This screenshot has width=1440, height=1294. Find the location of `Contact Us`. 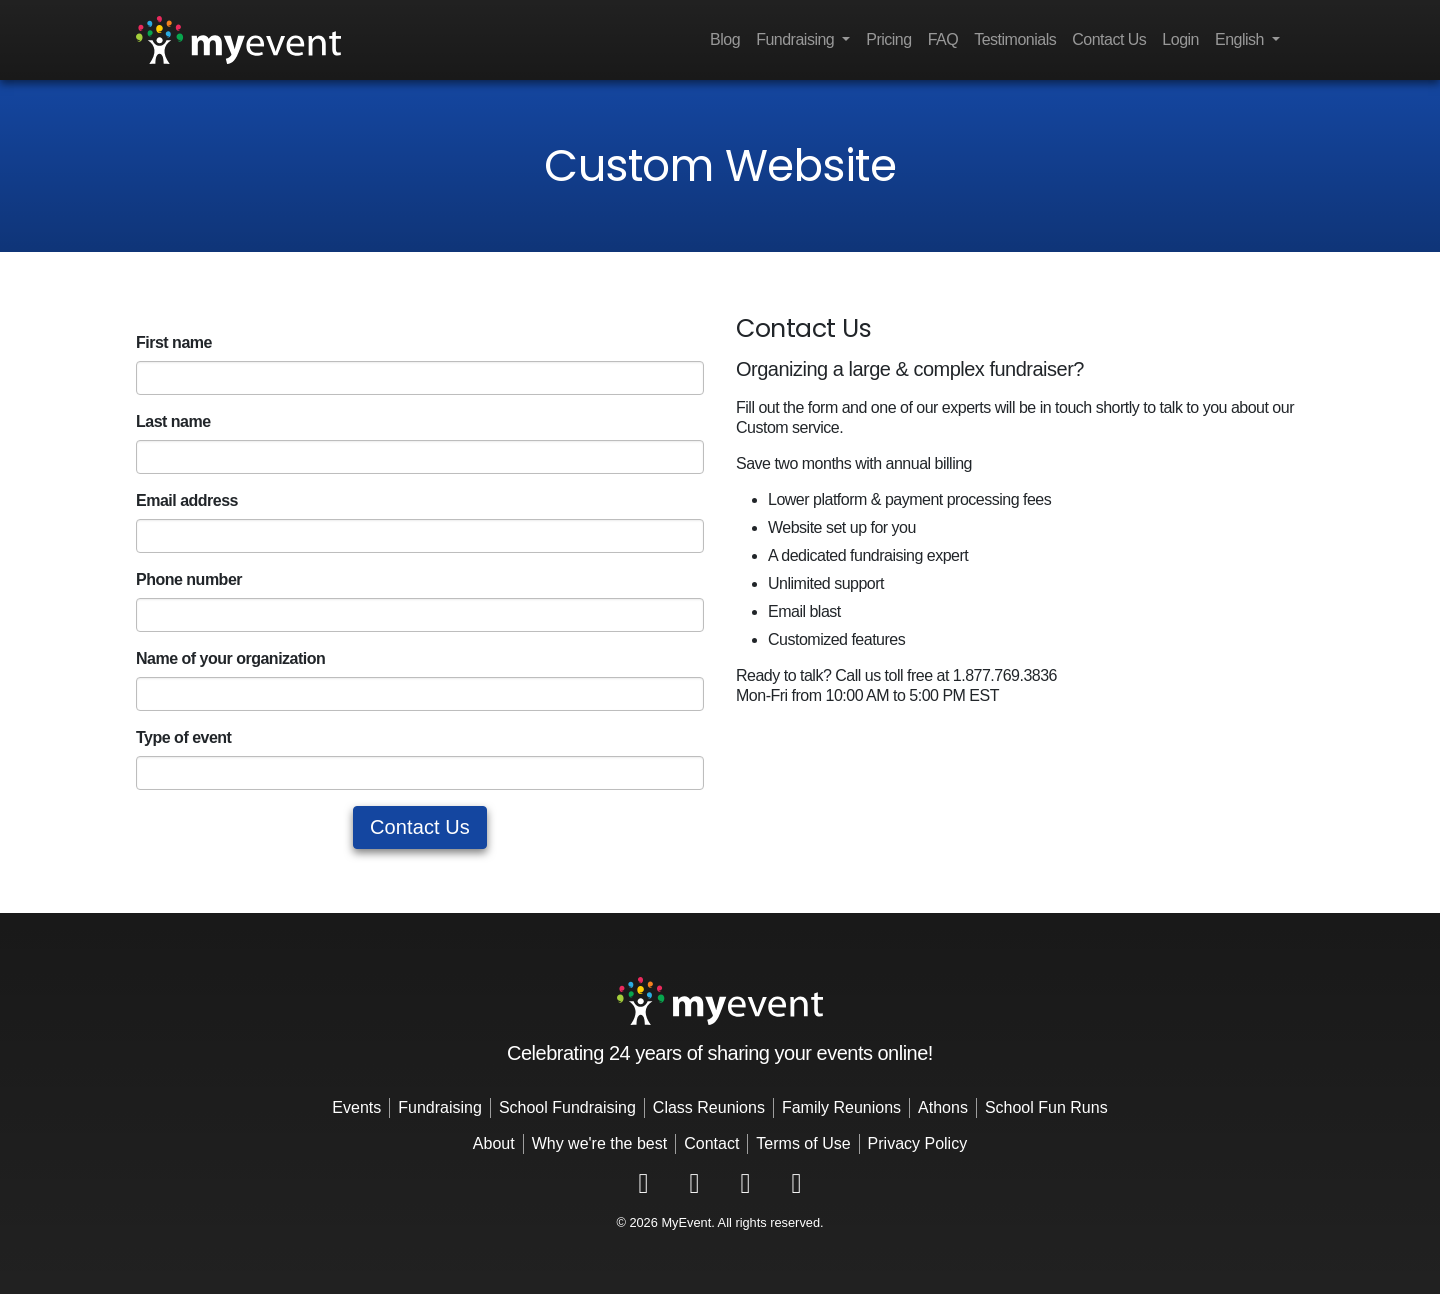

Contact Us is located at coordinates (1109, 39).